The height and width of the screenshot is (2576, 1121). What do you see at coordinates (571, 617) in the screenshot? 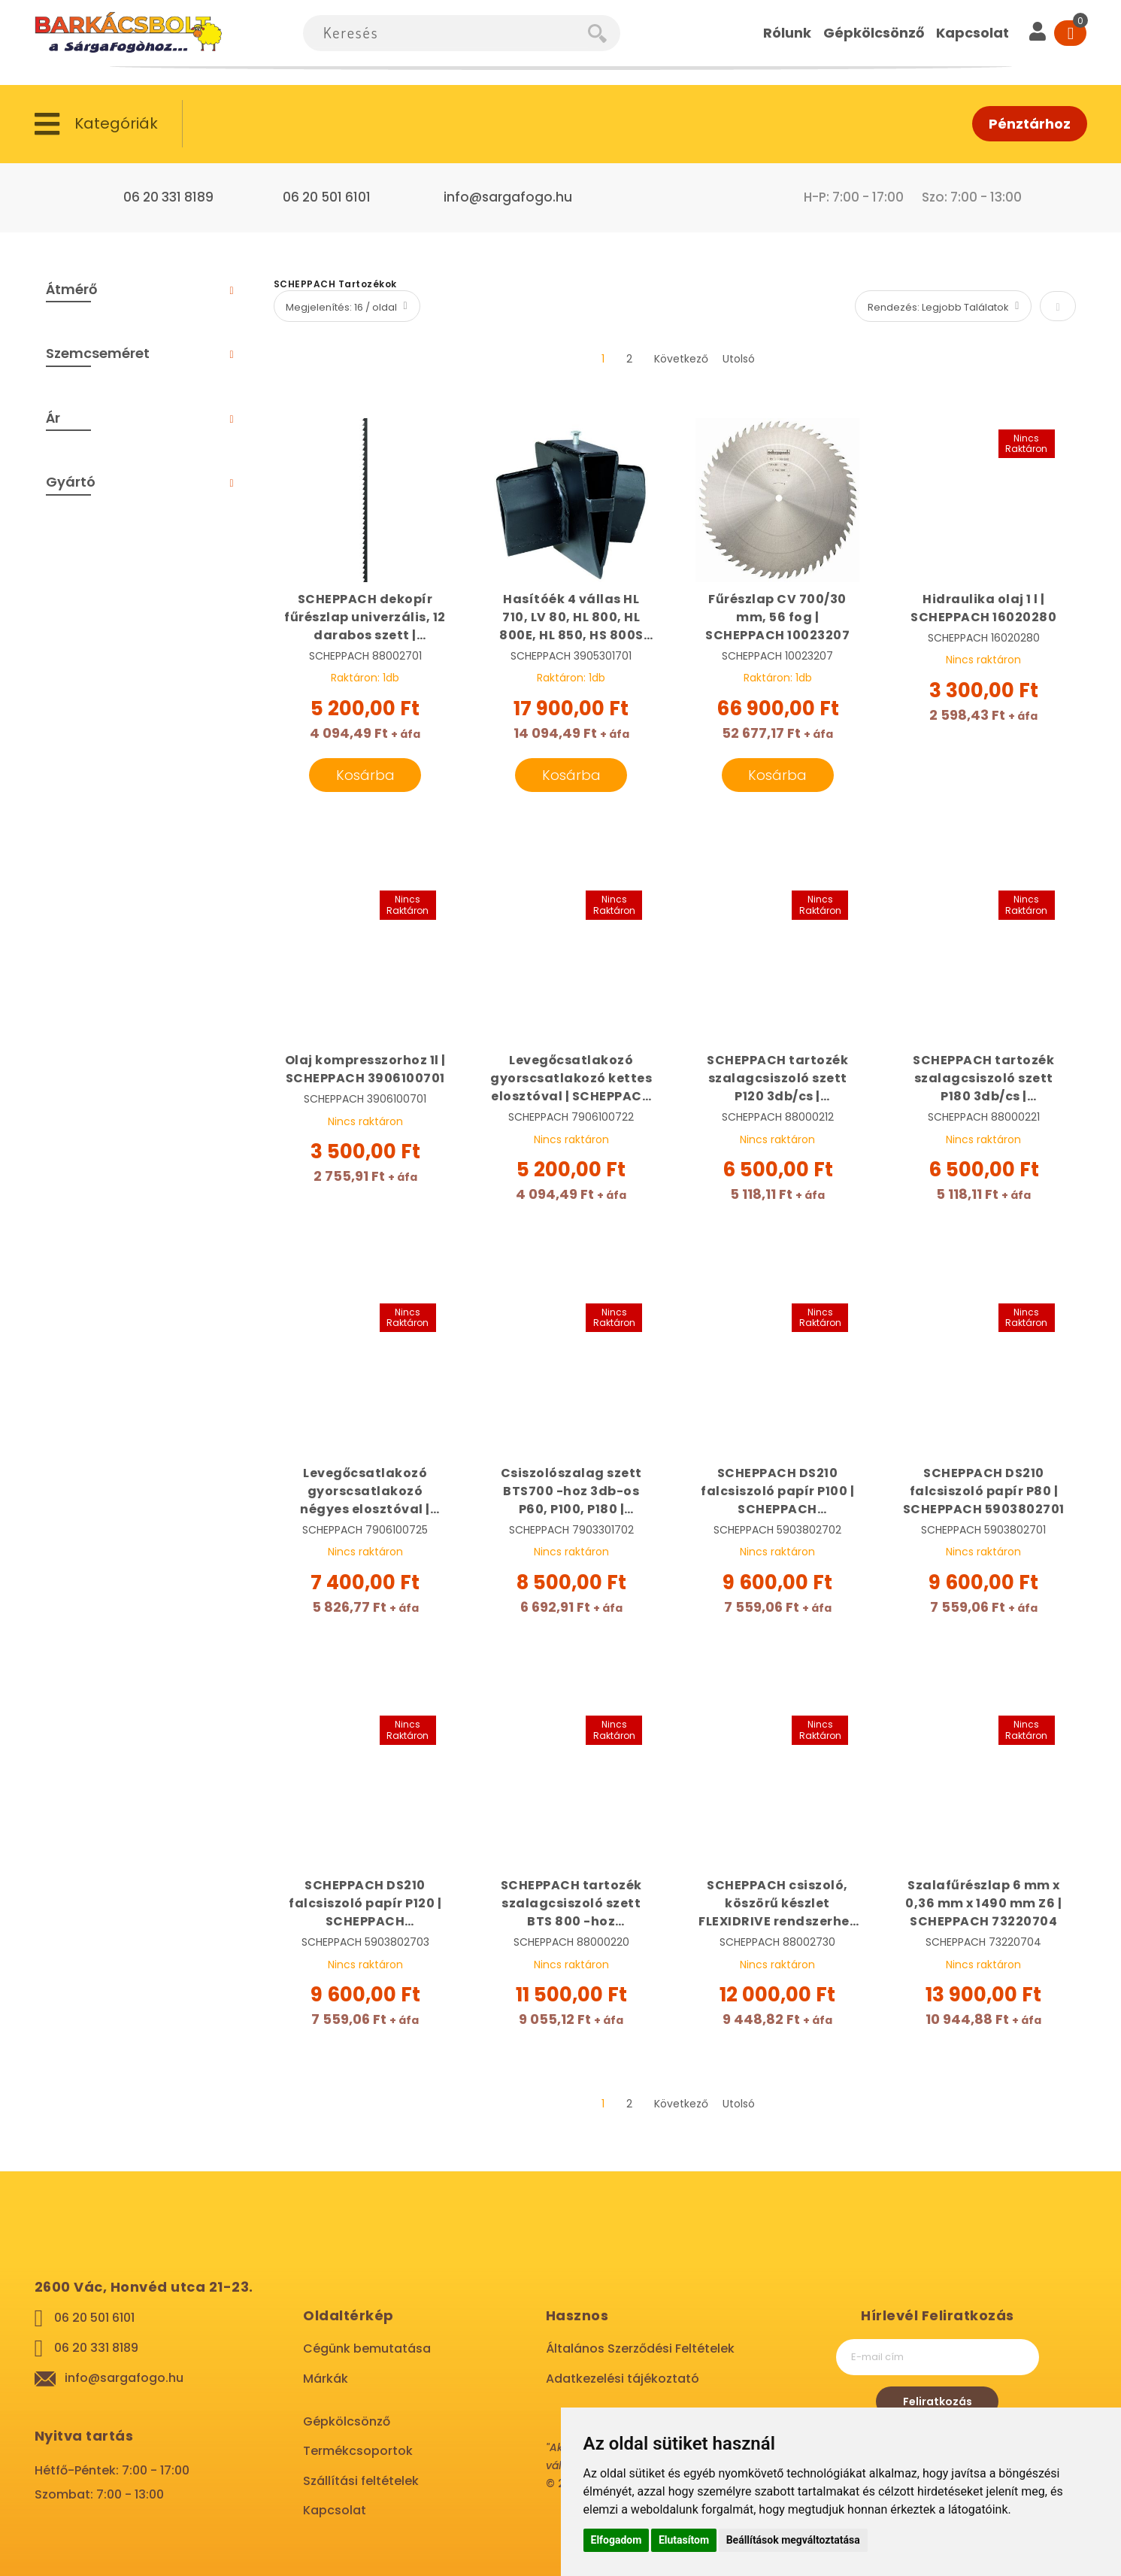
I see `Hasítóék 4 vállas HL 710, LV 80, HL 800, HL 800E, HL 850, HS 800S rönkhasító gépekhez | SCHEPPACH 3905301701` at bounding box center [571, 617].